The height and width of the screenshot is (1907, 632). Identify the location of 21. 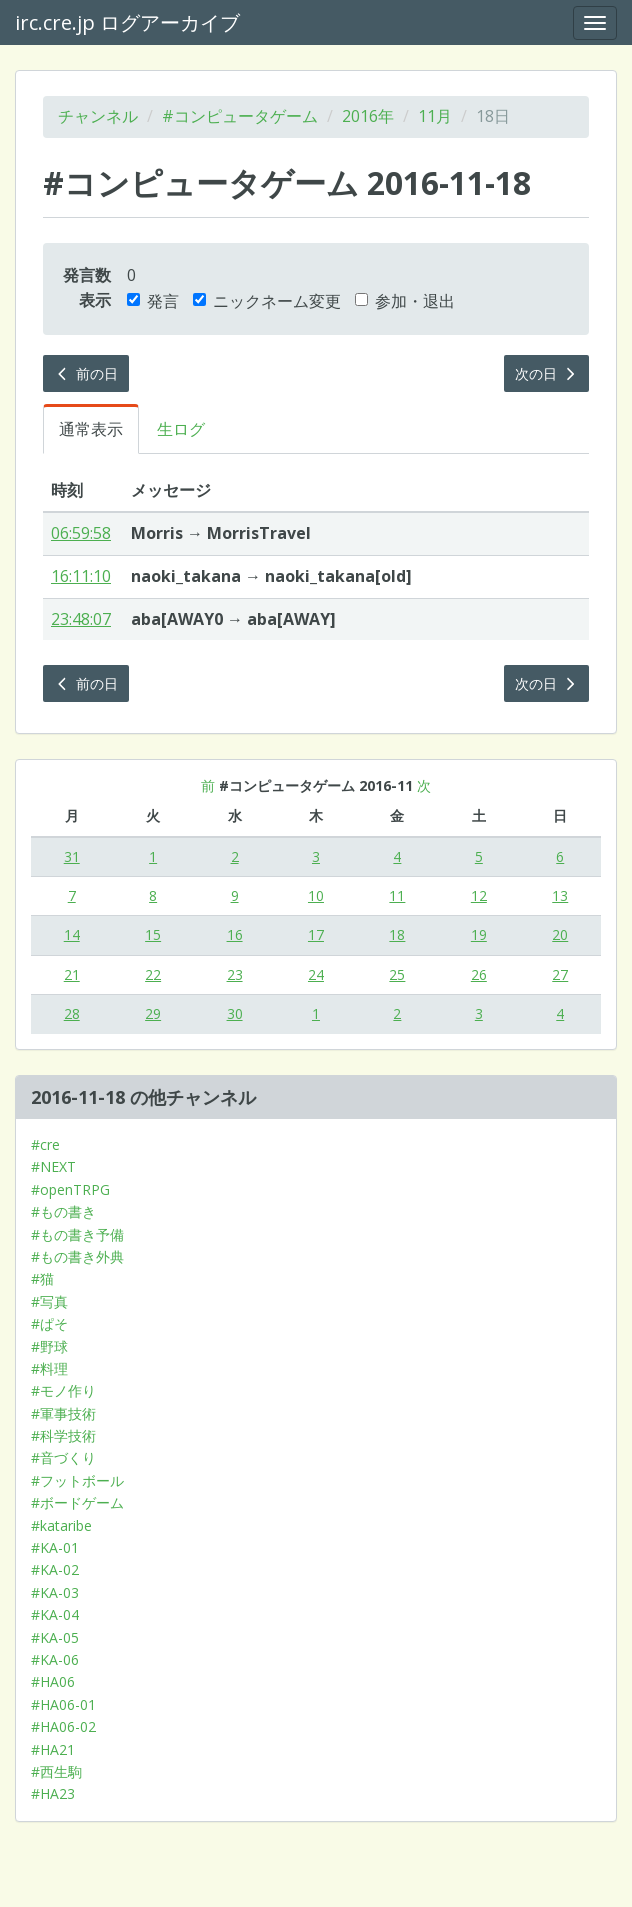
(72, 974).